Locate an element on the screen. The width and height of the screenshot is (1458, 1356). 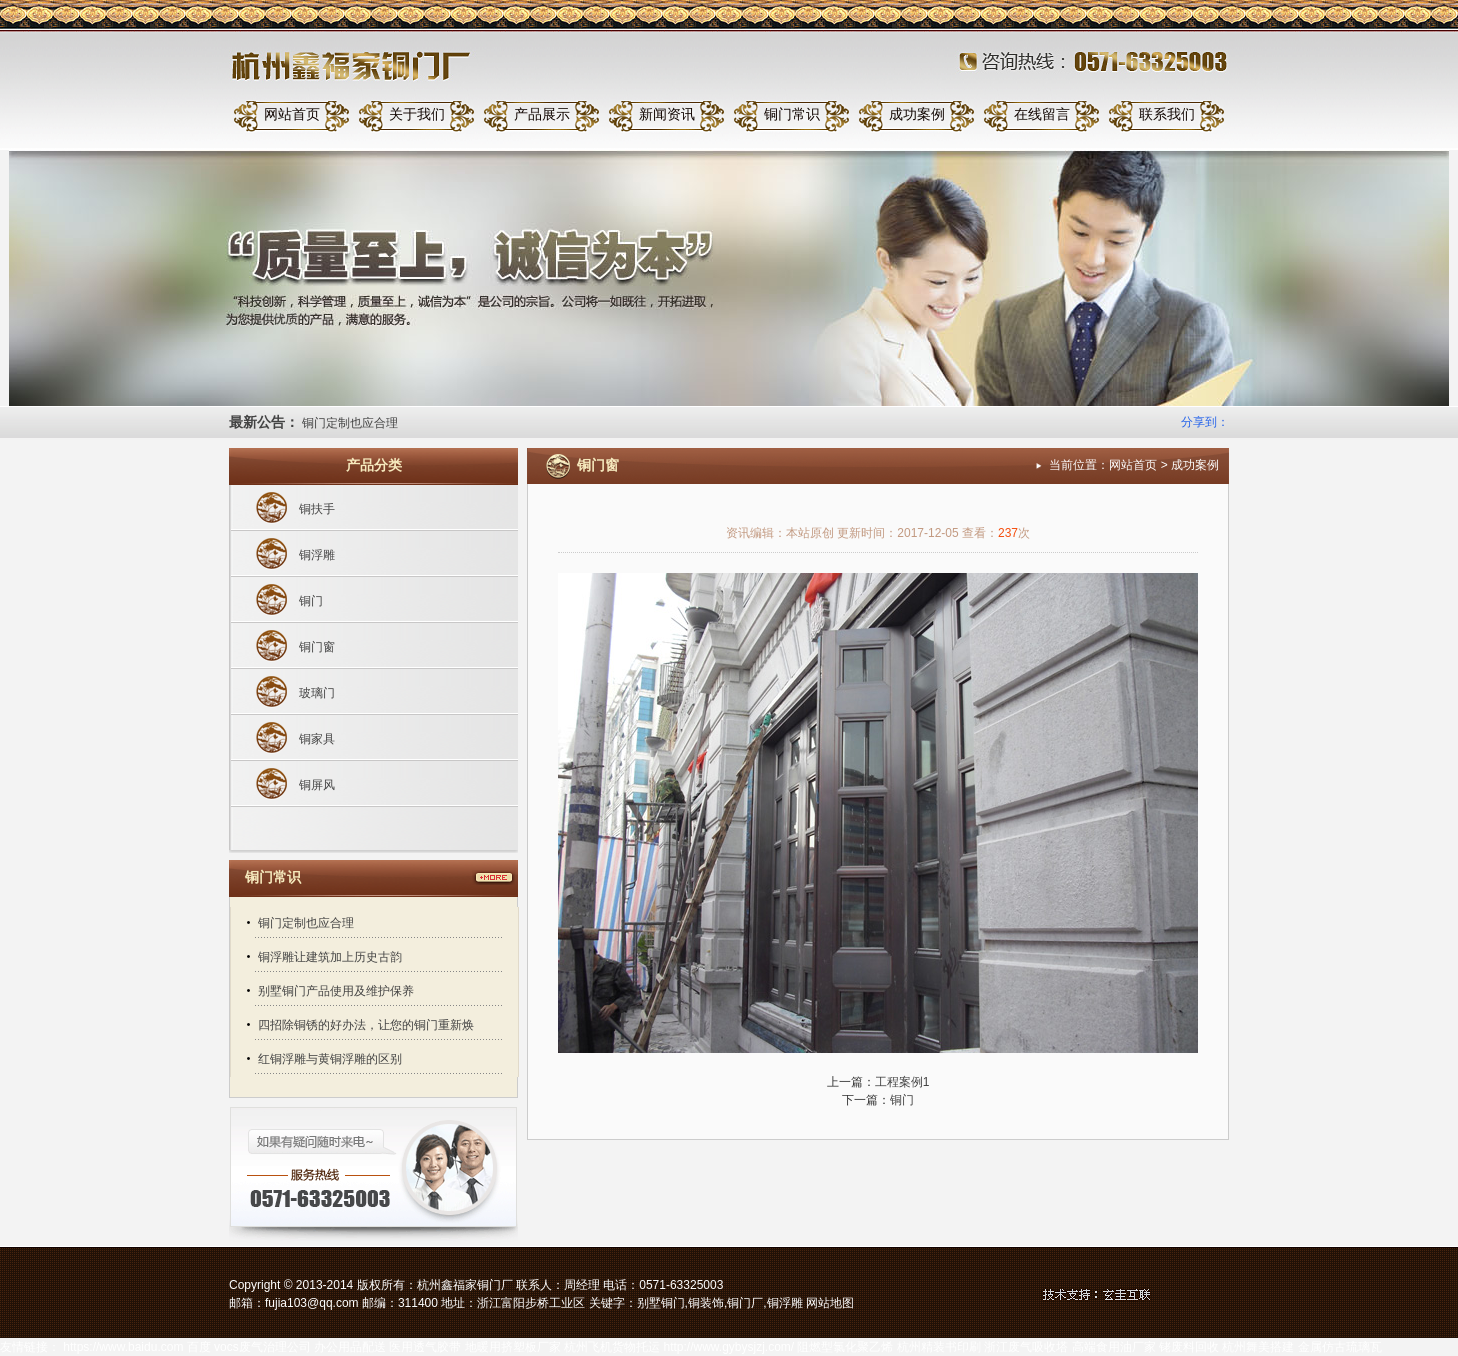
新闻资讯 is located at coordinates (667, 114).